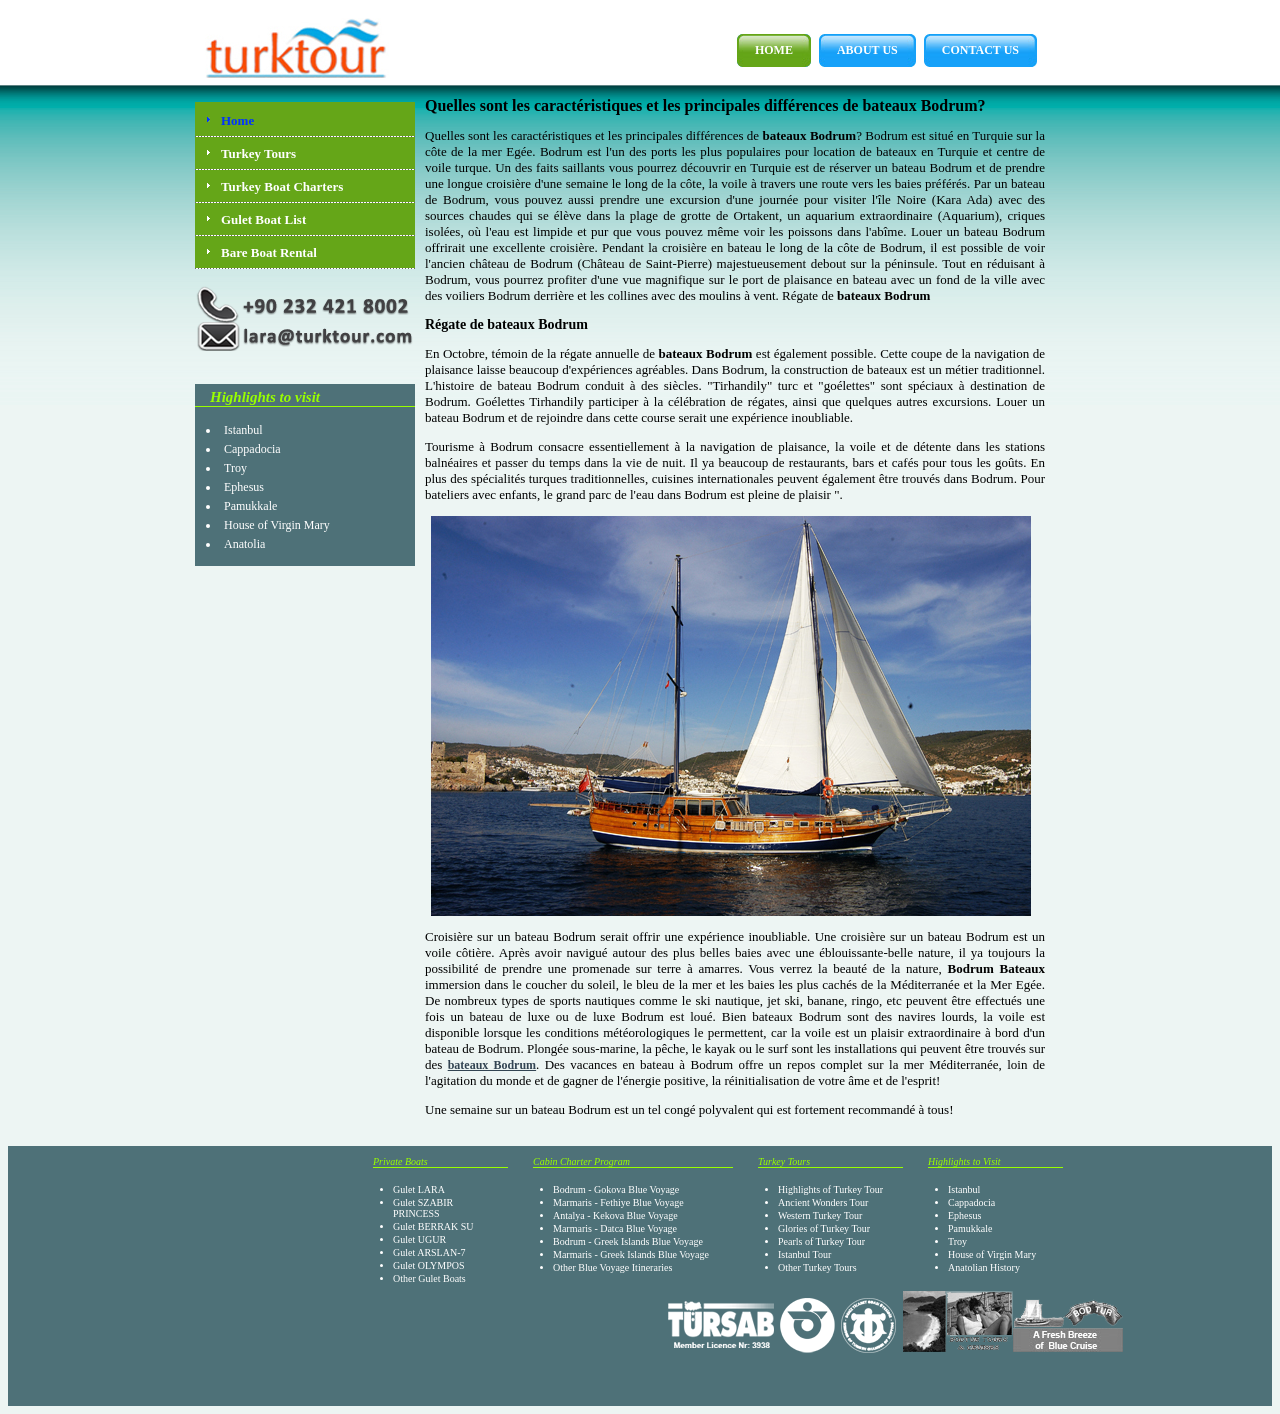 Image resolution: width=1280 pixels, height=1414 pixels. Describe the element at coordinates (419, 1239) in the screenshot. I see `Gulet UGUR` at that location.